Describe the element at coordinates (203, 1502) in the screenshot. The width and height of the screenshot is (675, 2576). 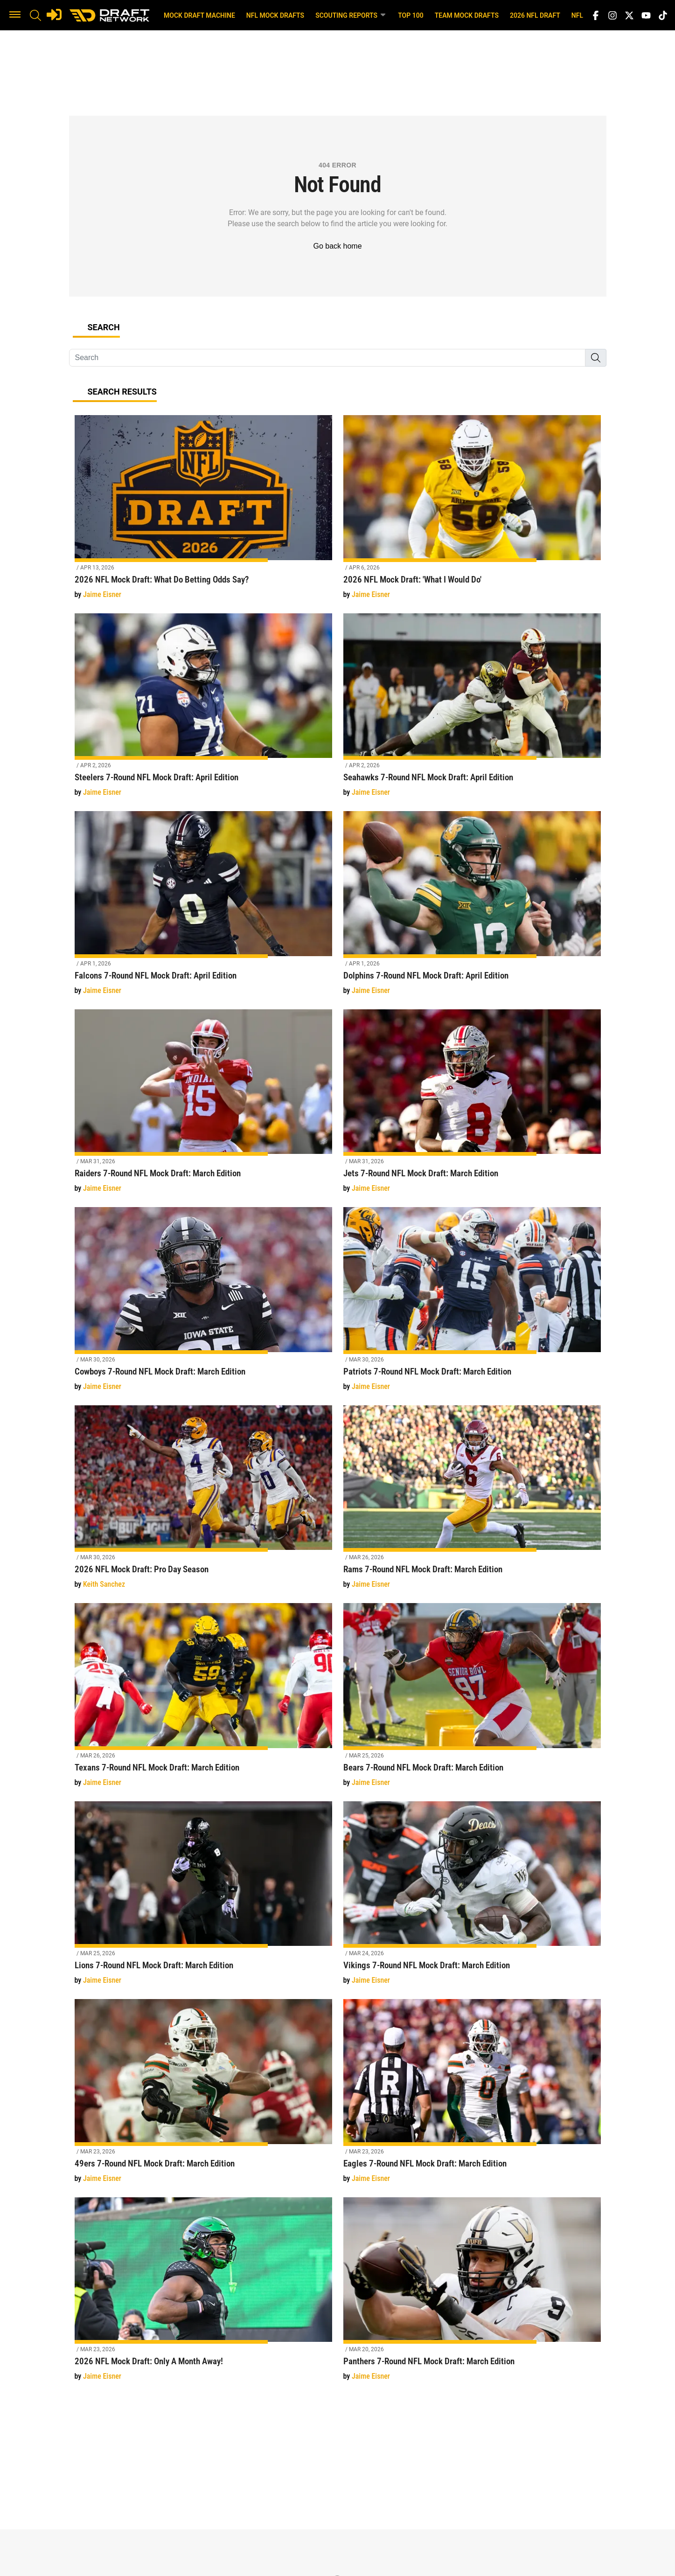
I see `[2026 NFL Mock Draft: Pro Day Season]` at that location.